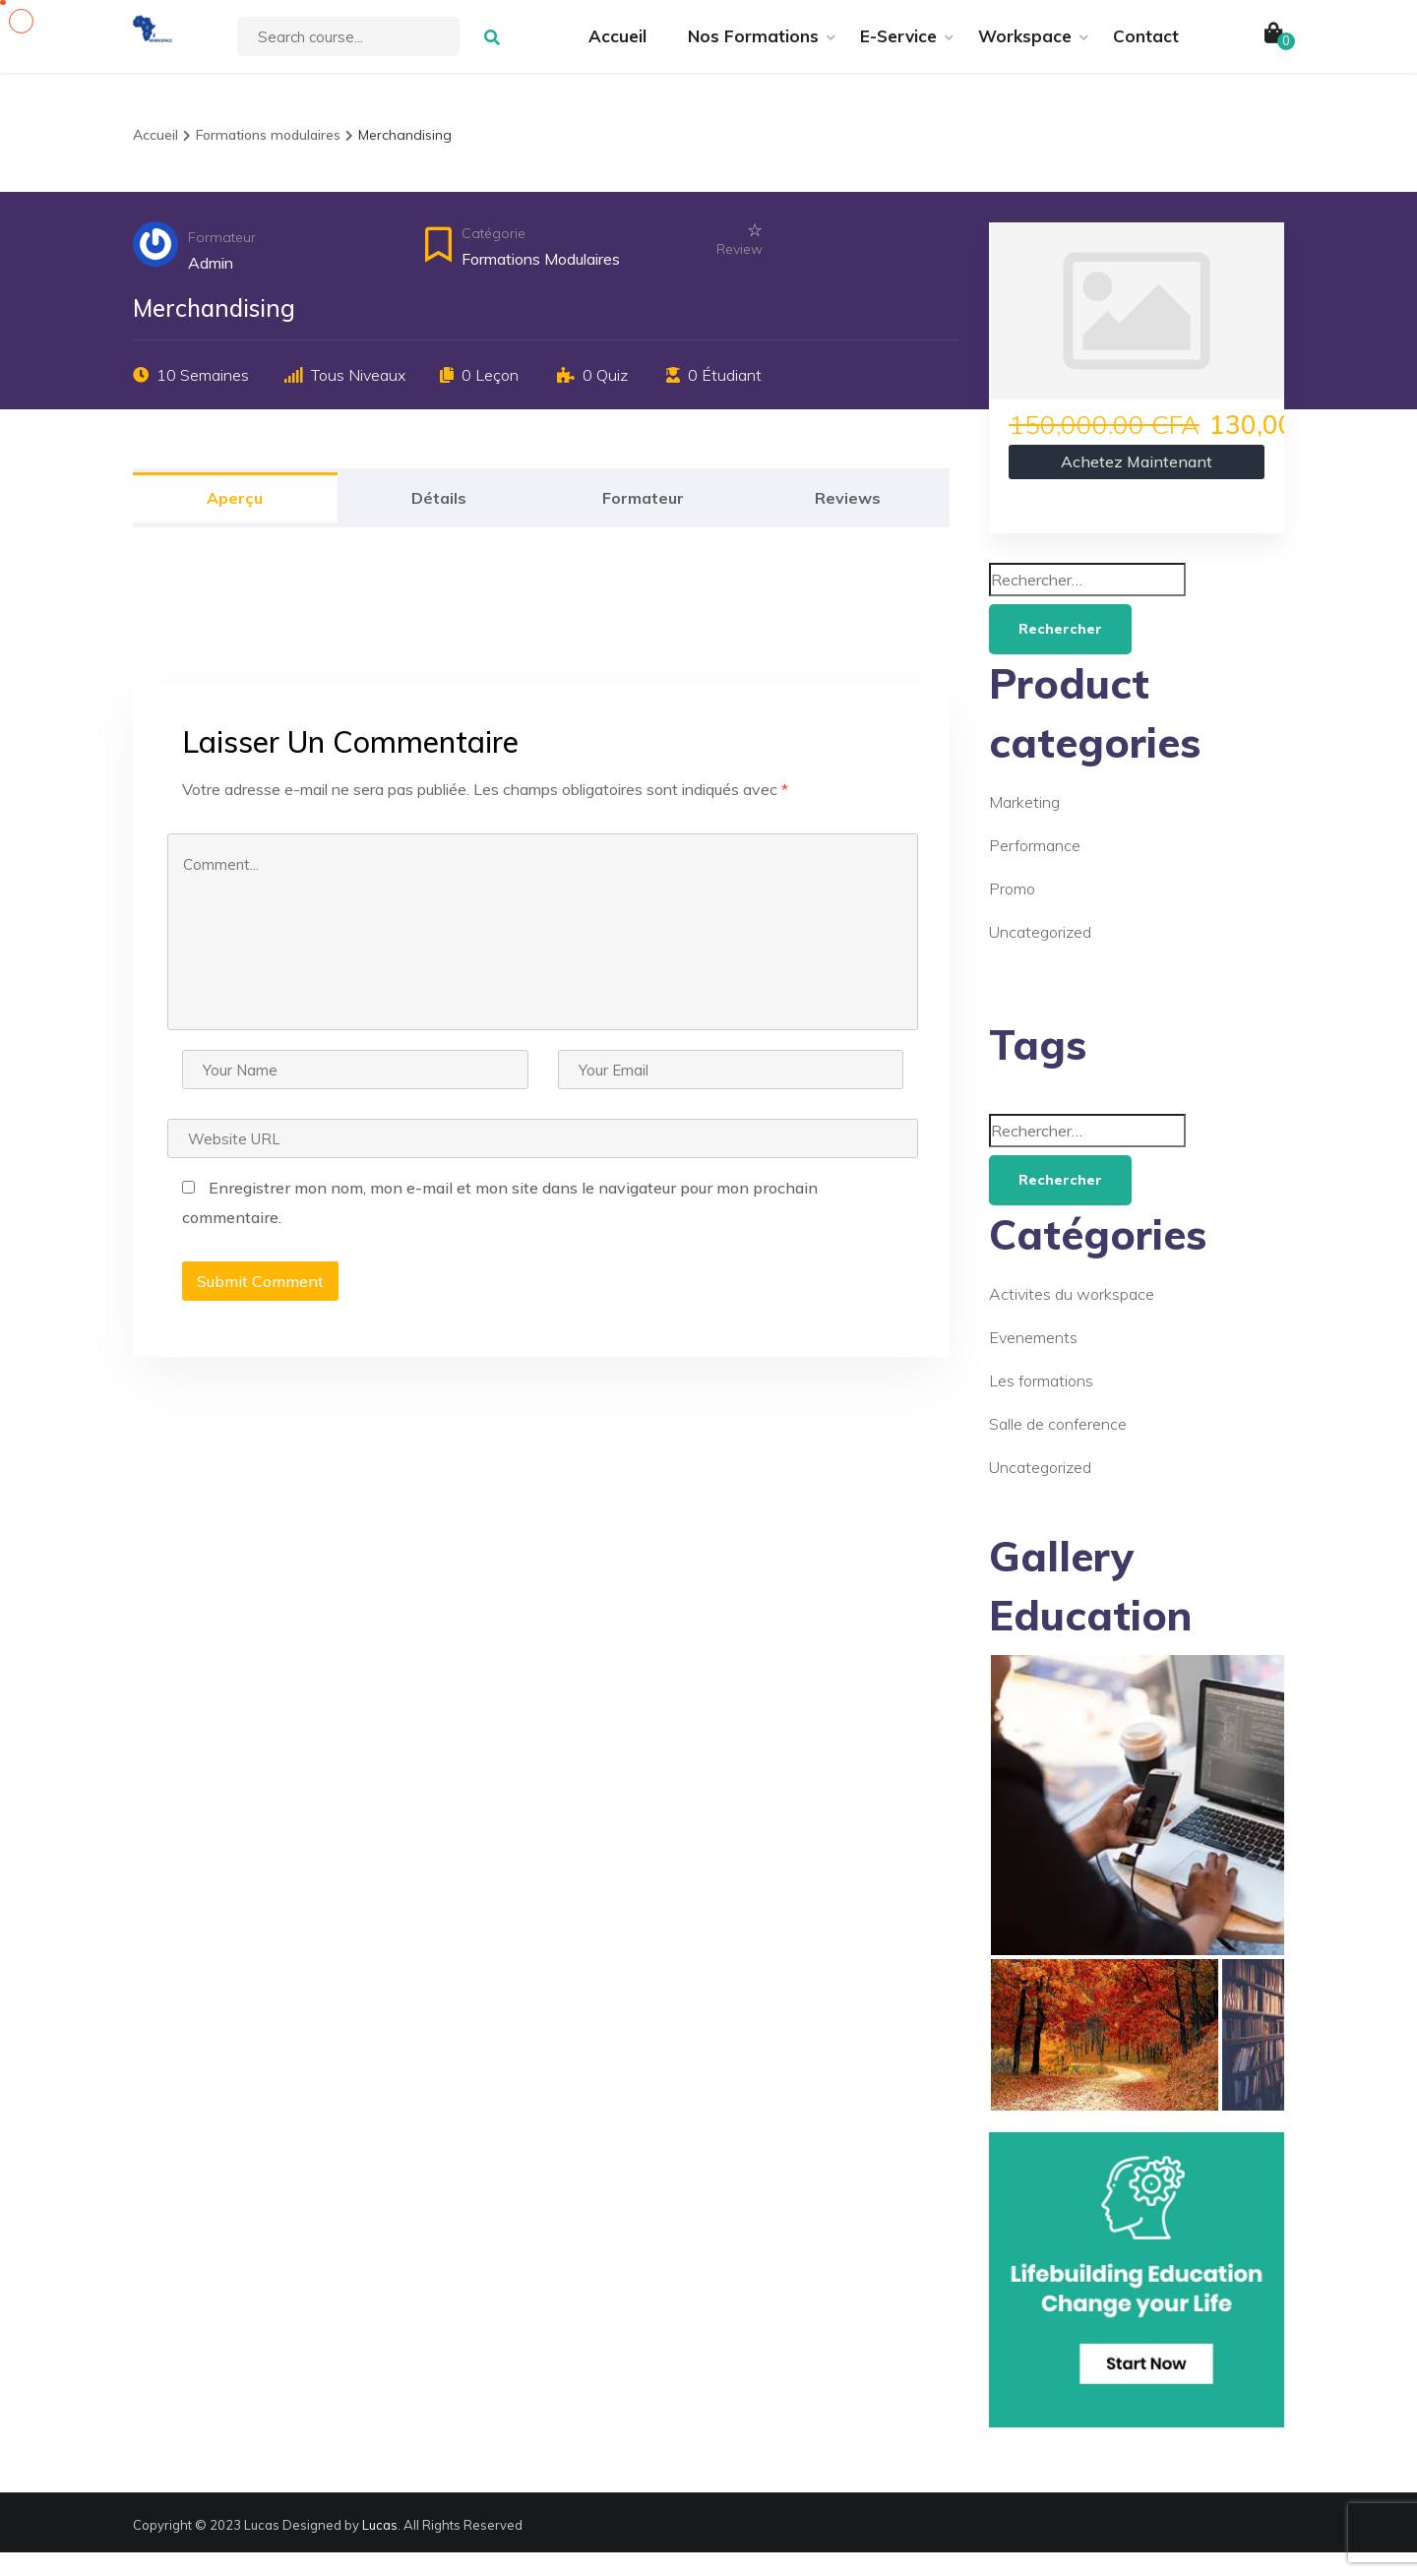 This screenshot has width=1417, height=2576. I want to click on Détails, so click(438, 521).